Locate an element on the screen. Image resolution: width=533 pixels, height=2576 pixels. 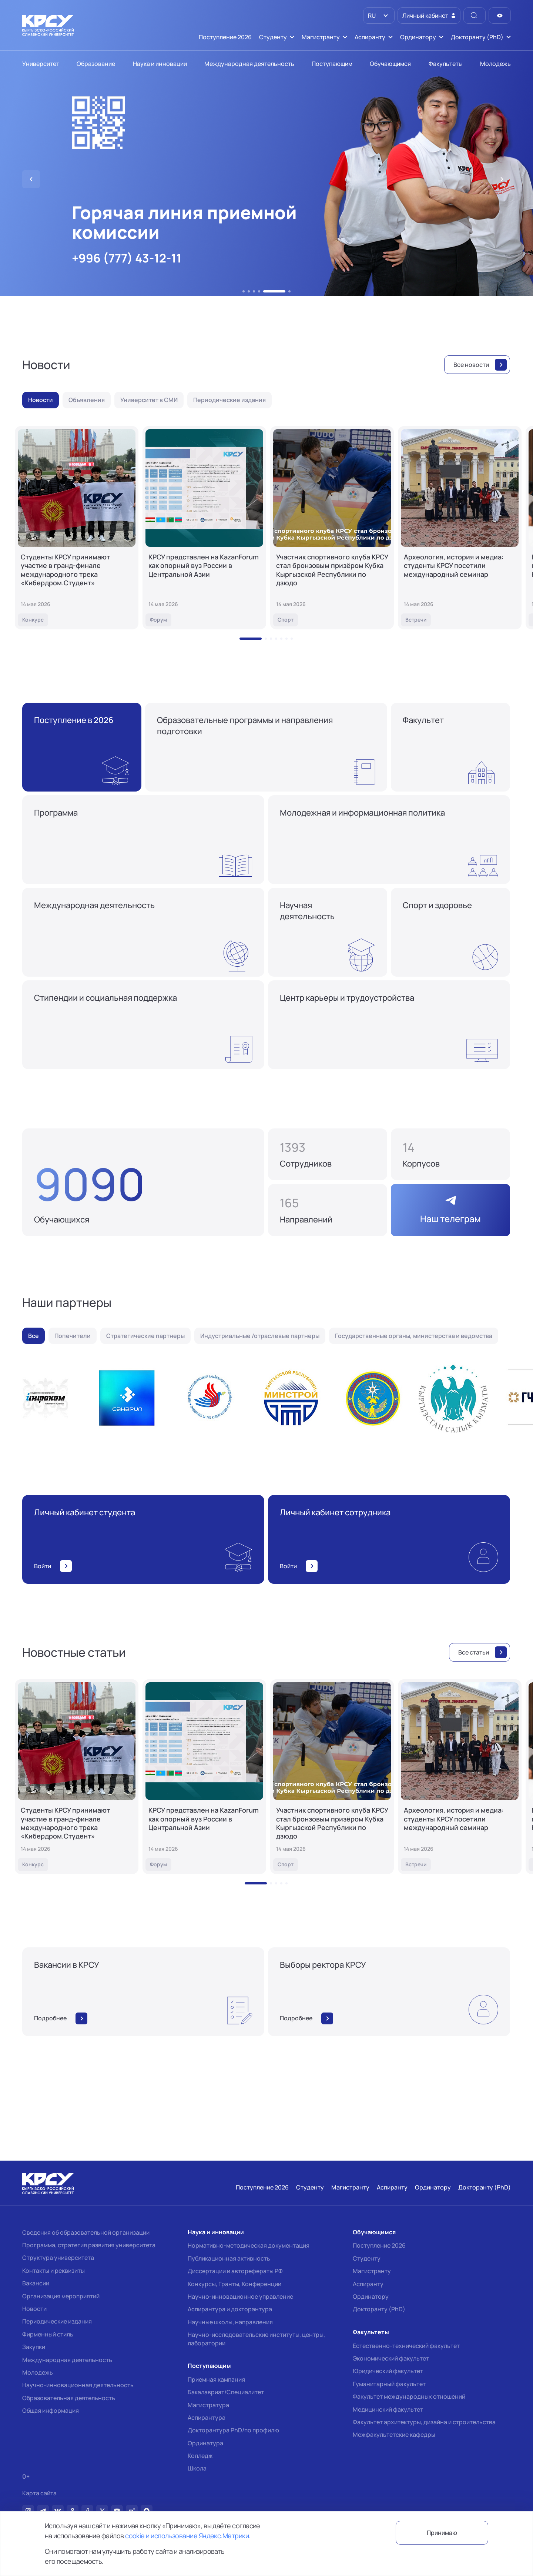
Организация мероприятий is located at coordinates (61, 2296).